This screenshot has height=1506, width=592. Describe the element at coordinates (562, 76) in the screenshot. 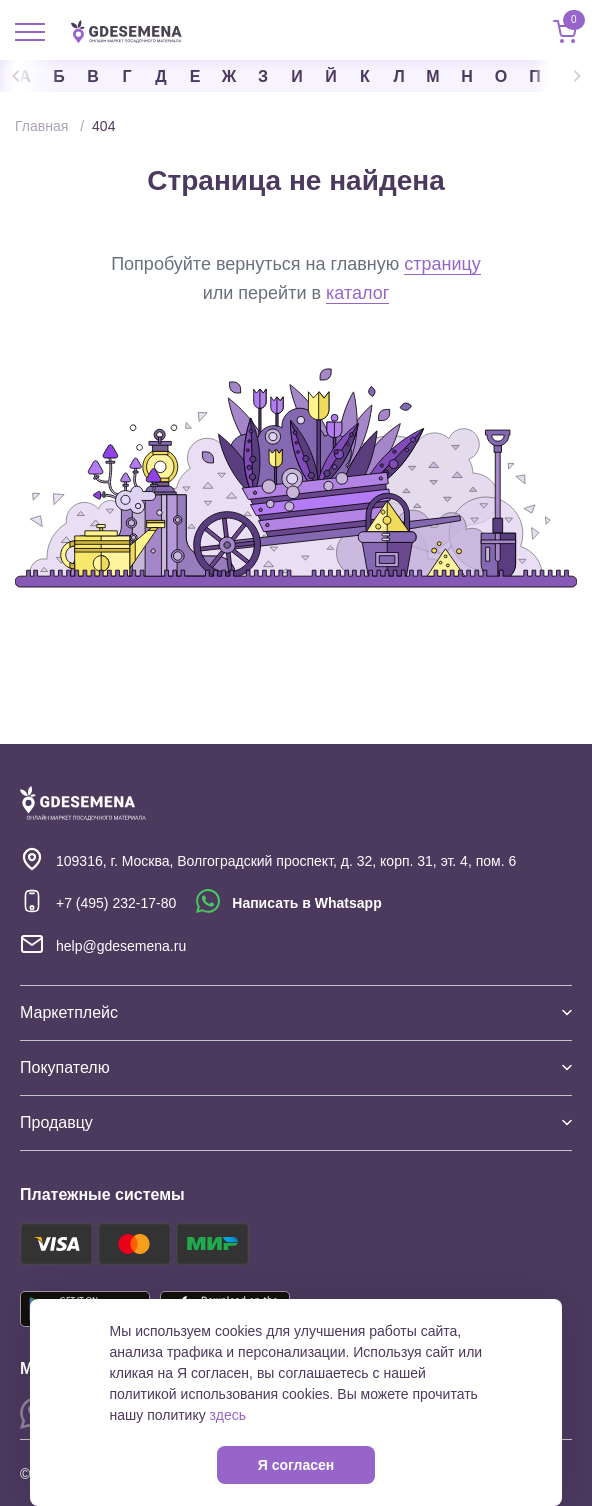

I see `Next` at that location.